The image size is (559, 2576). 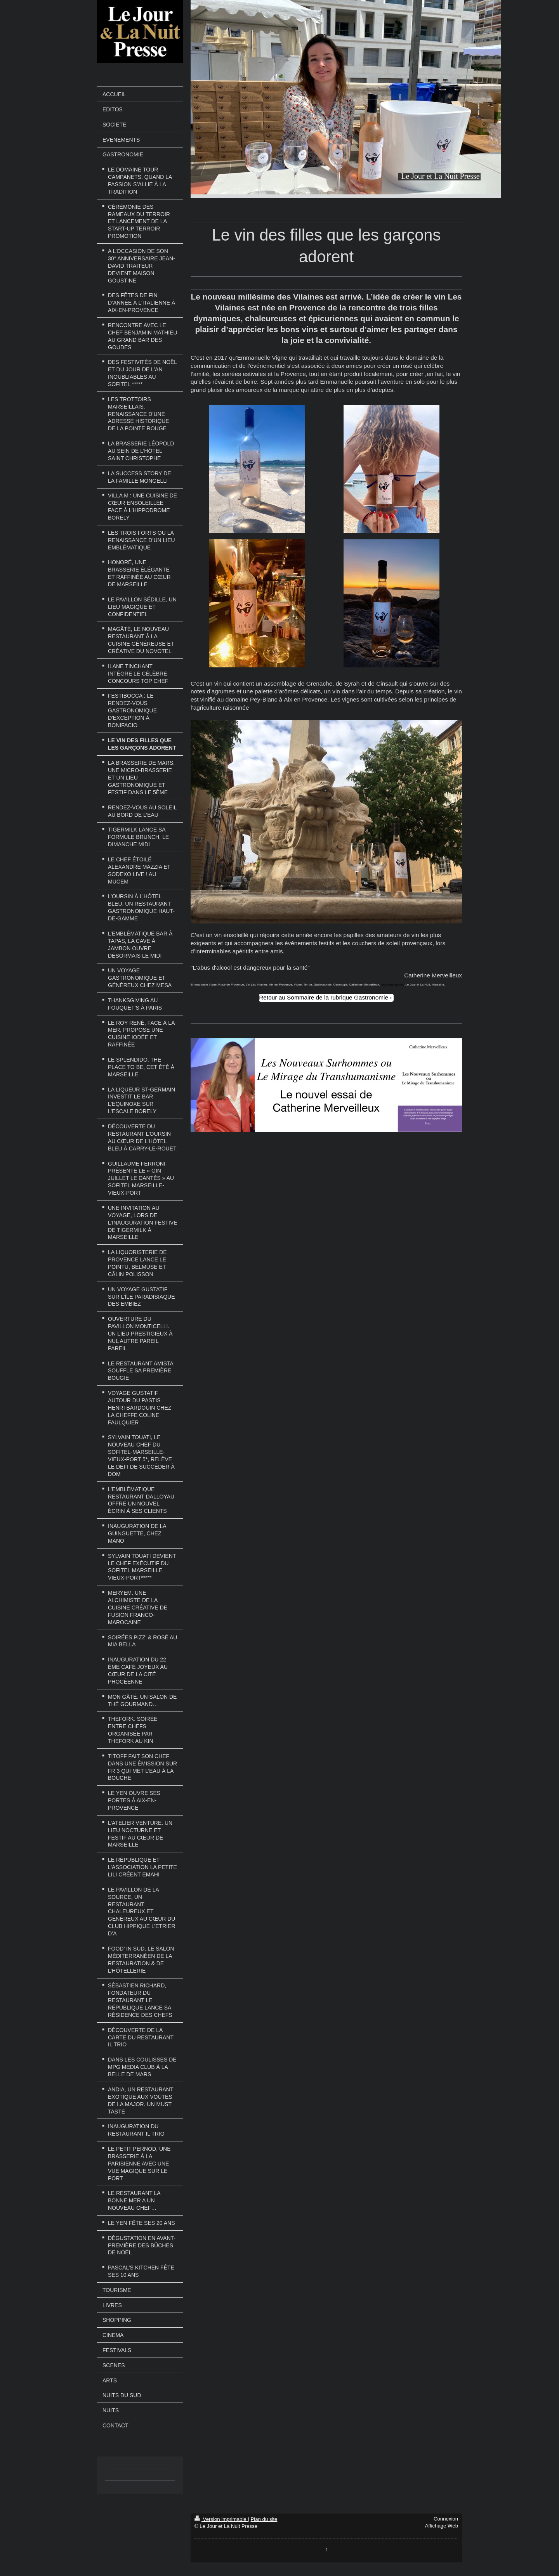 I want to click on lejouretlanuit.net, so click(x=392, y=984).